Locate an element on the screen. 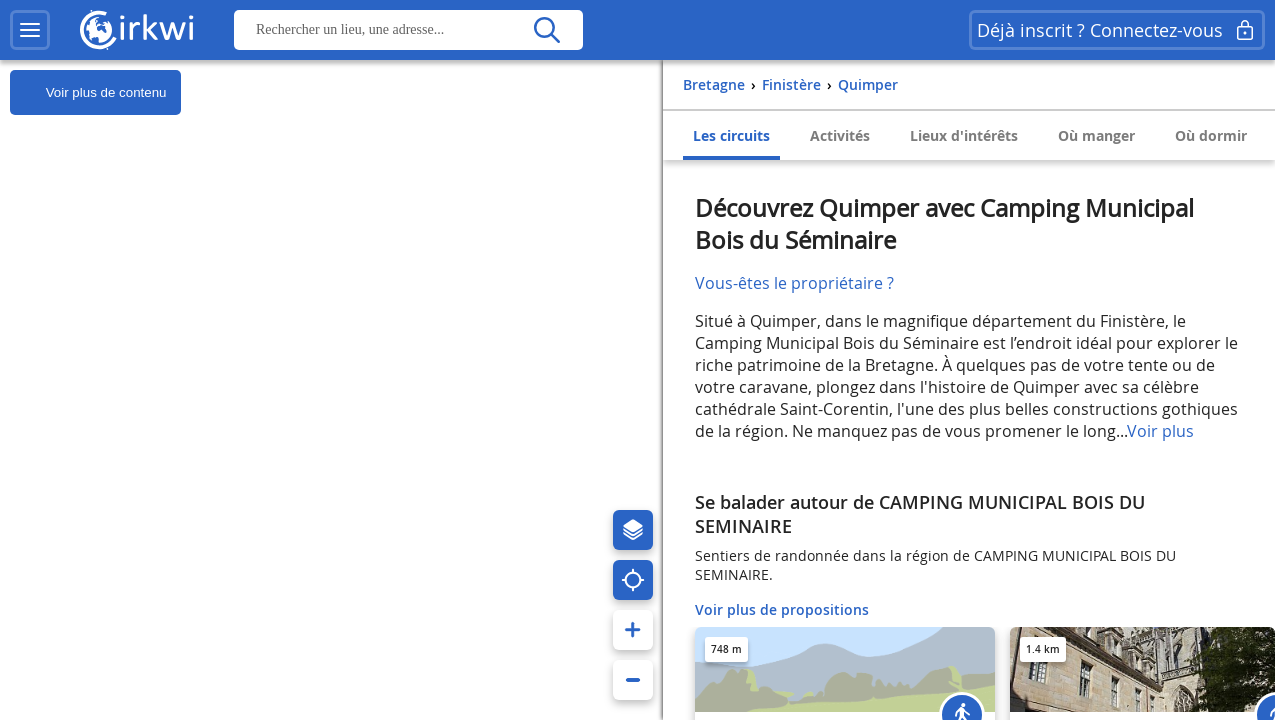 This screenshot has width=1275, height=720. Voir plus de contenu is located at coordinates (88, 93).